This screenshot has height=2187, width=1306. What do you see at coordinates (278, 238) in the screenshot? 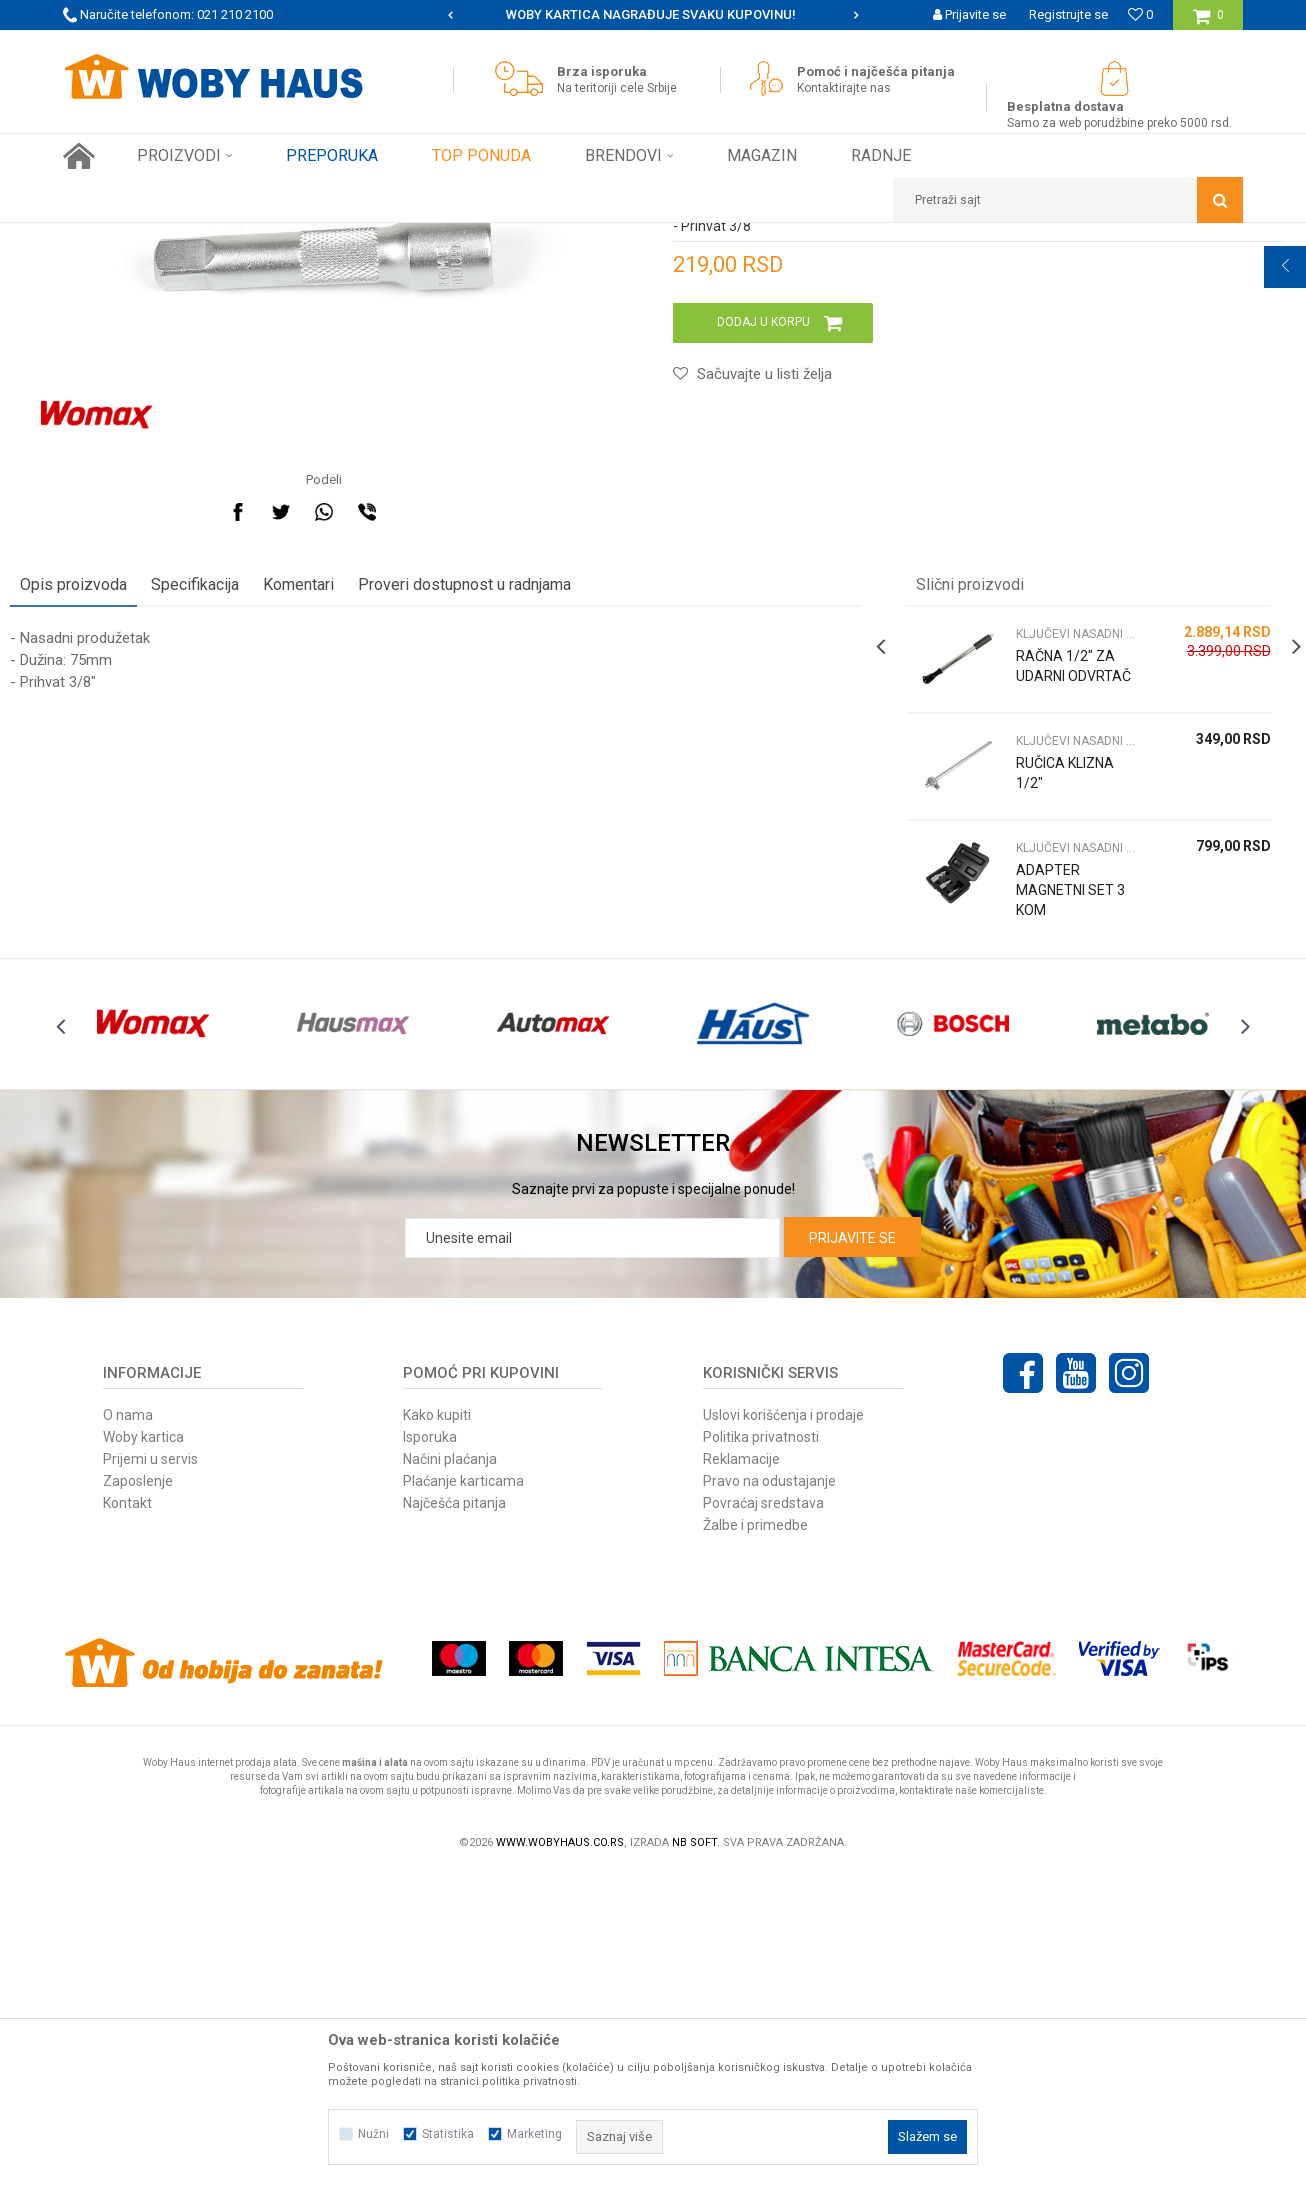
I see `RUČNI ALAT` at bounding box center [278, 238].